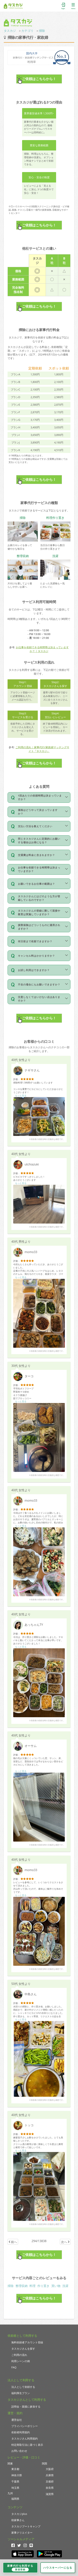  I want to click on 作り置き, so click(43, 2286).